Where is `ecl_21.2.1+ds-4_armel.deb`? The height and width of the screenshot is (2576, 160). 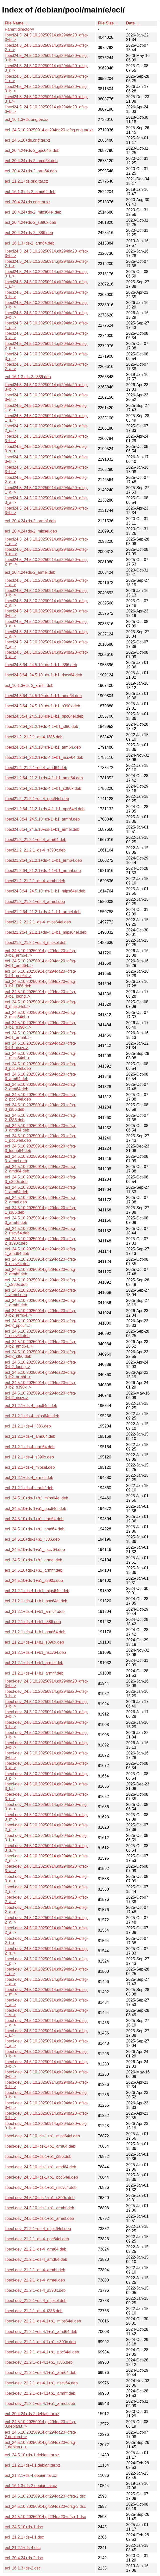
ecl_21.2.1+ds-4_armel.deb is located at coordinates (29, 1477).